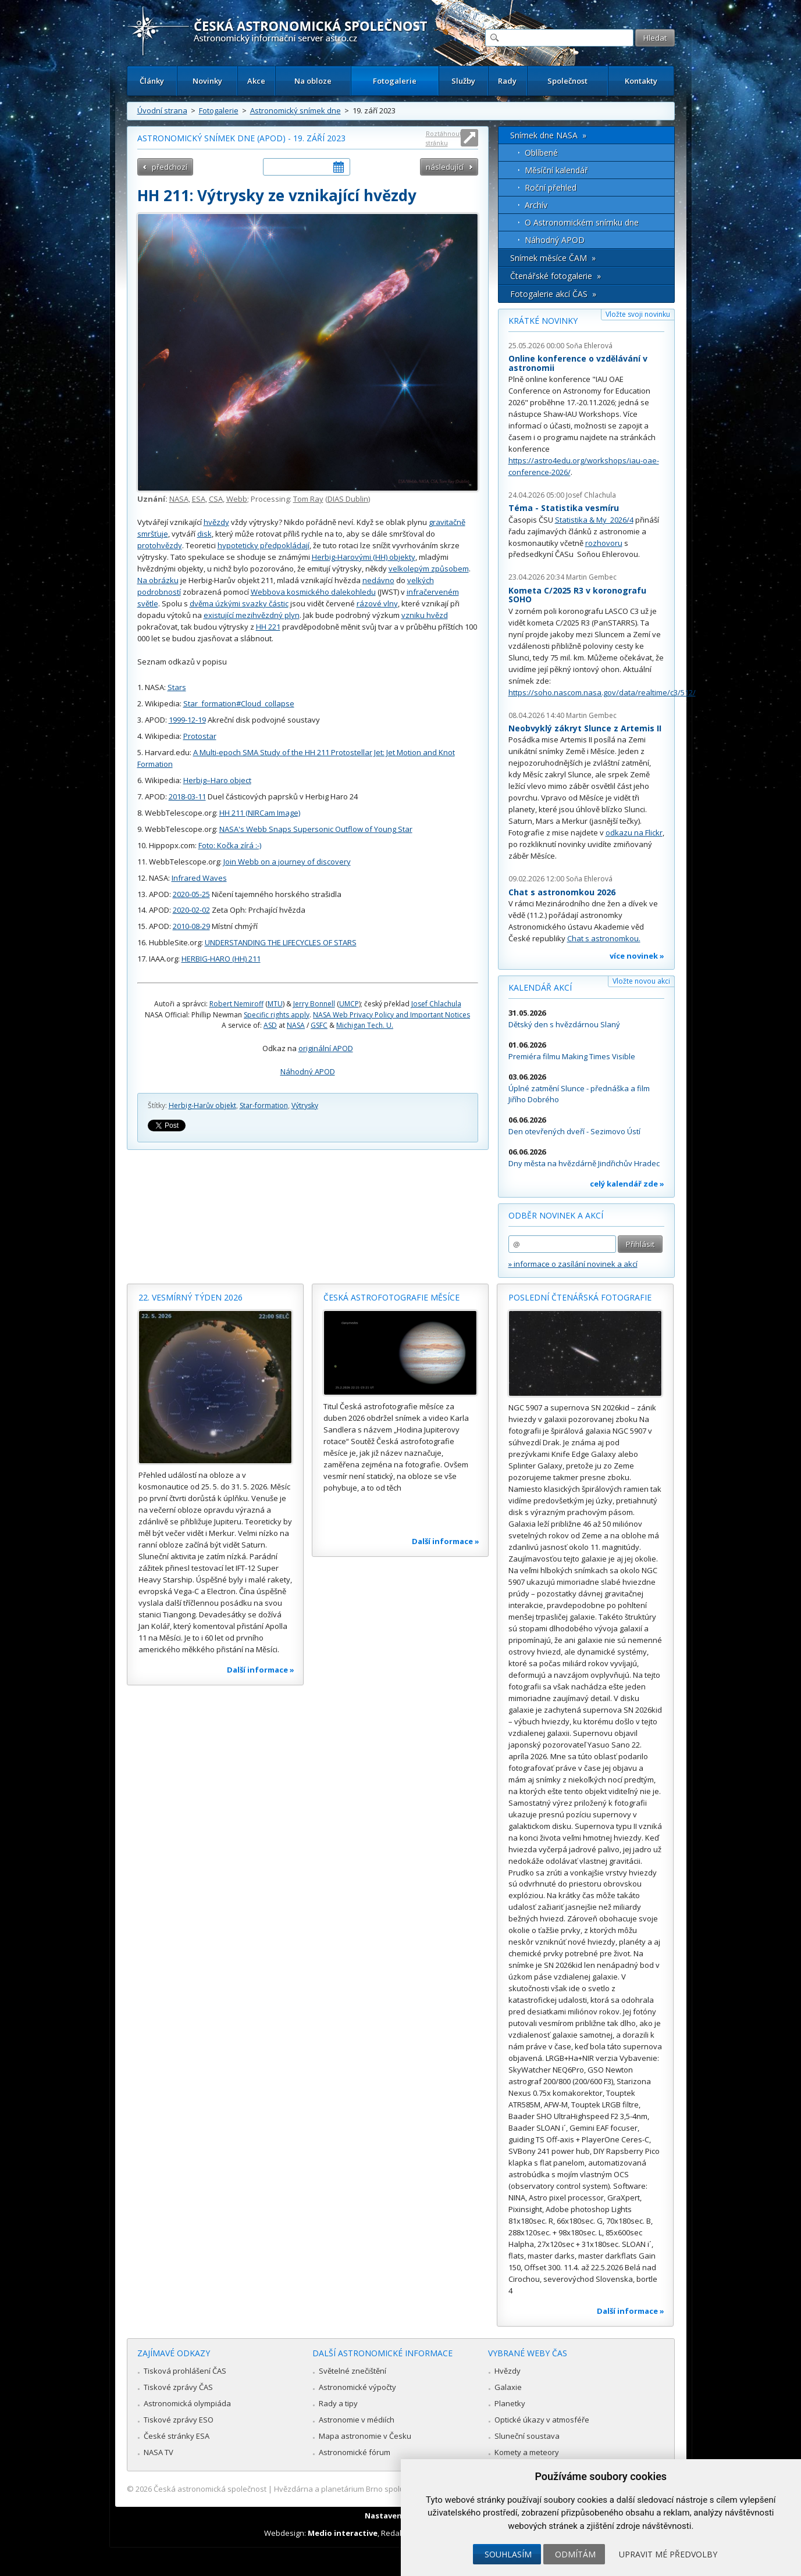  Describe the element at coordinates (191, 910) in the screenshot. I see `2020-02-02` at that location.